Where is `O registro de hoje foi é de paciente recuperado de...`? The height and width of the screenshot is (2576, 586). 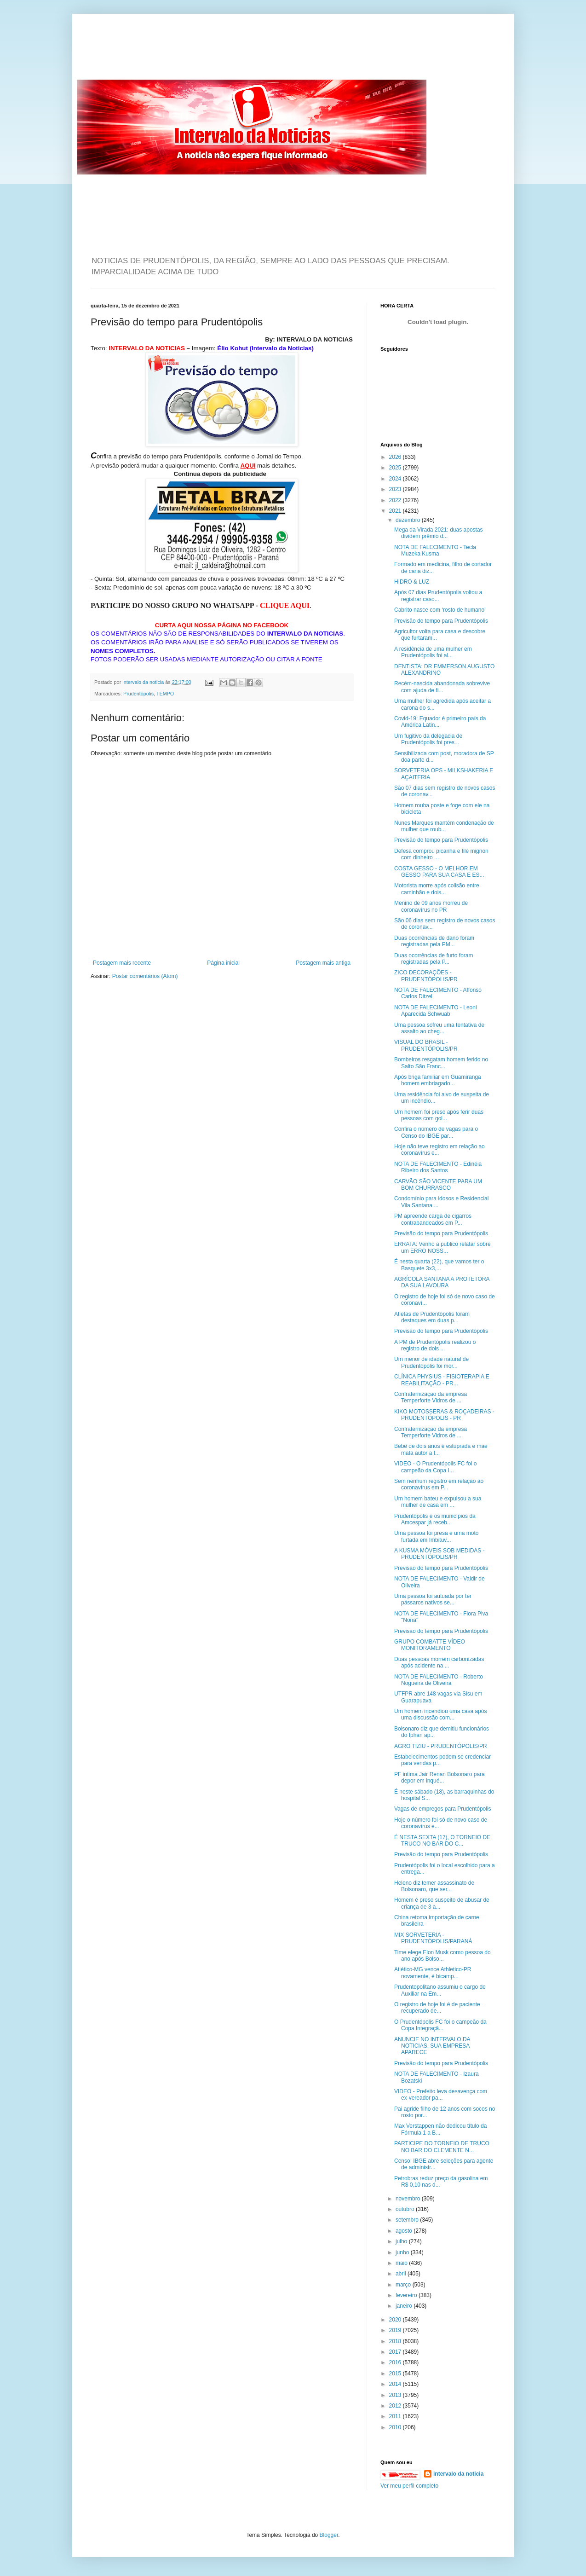 O registro de hoje foi é de paciente recuperado de... is located at coordinates (437, 2007).